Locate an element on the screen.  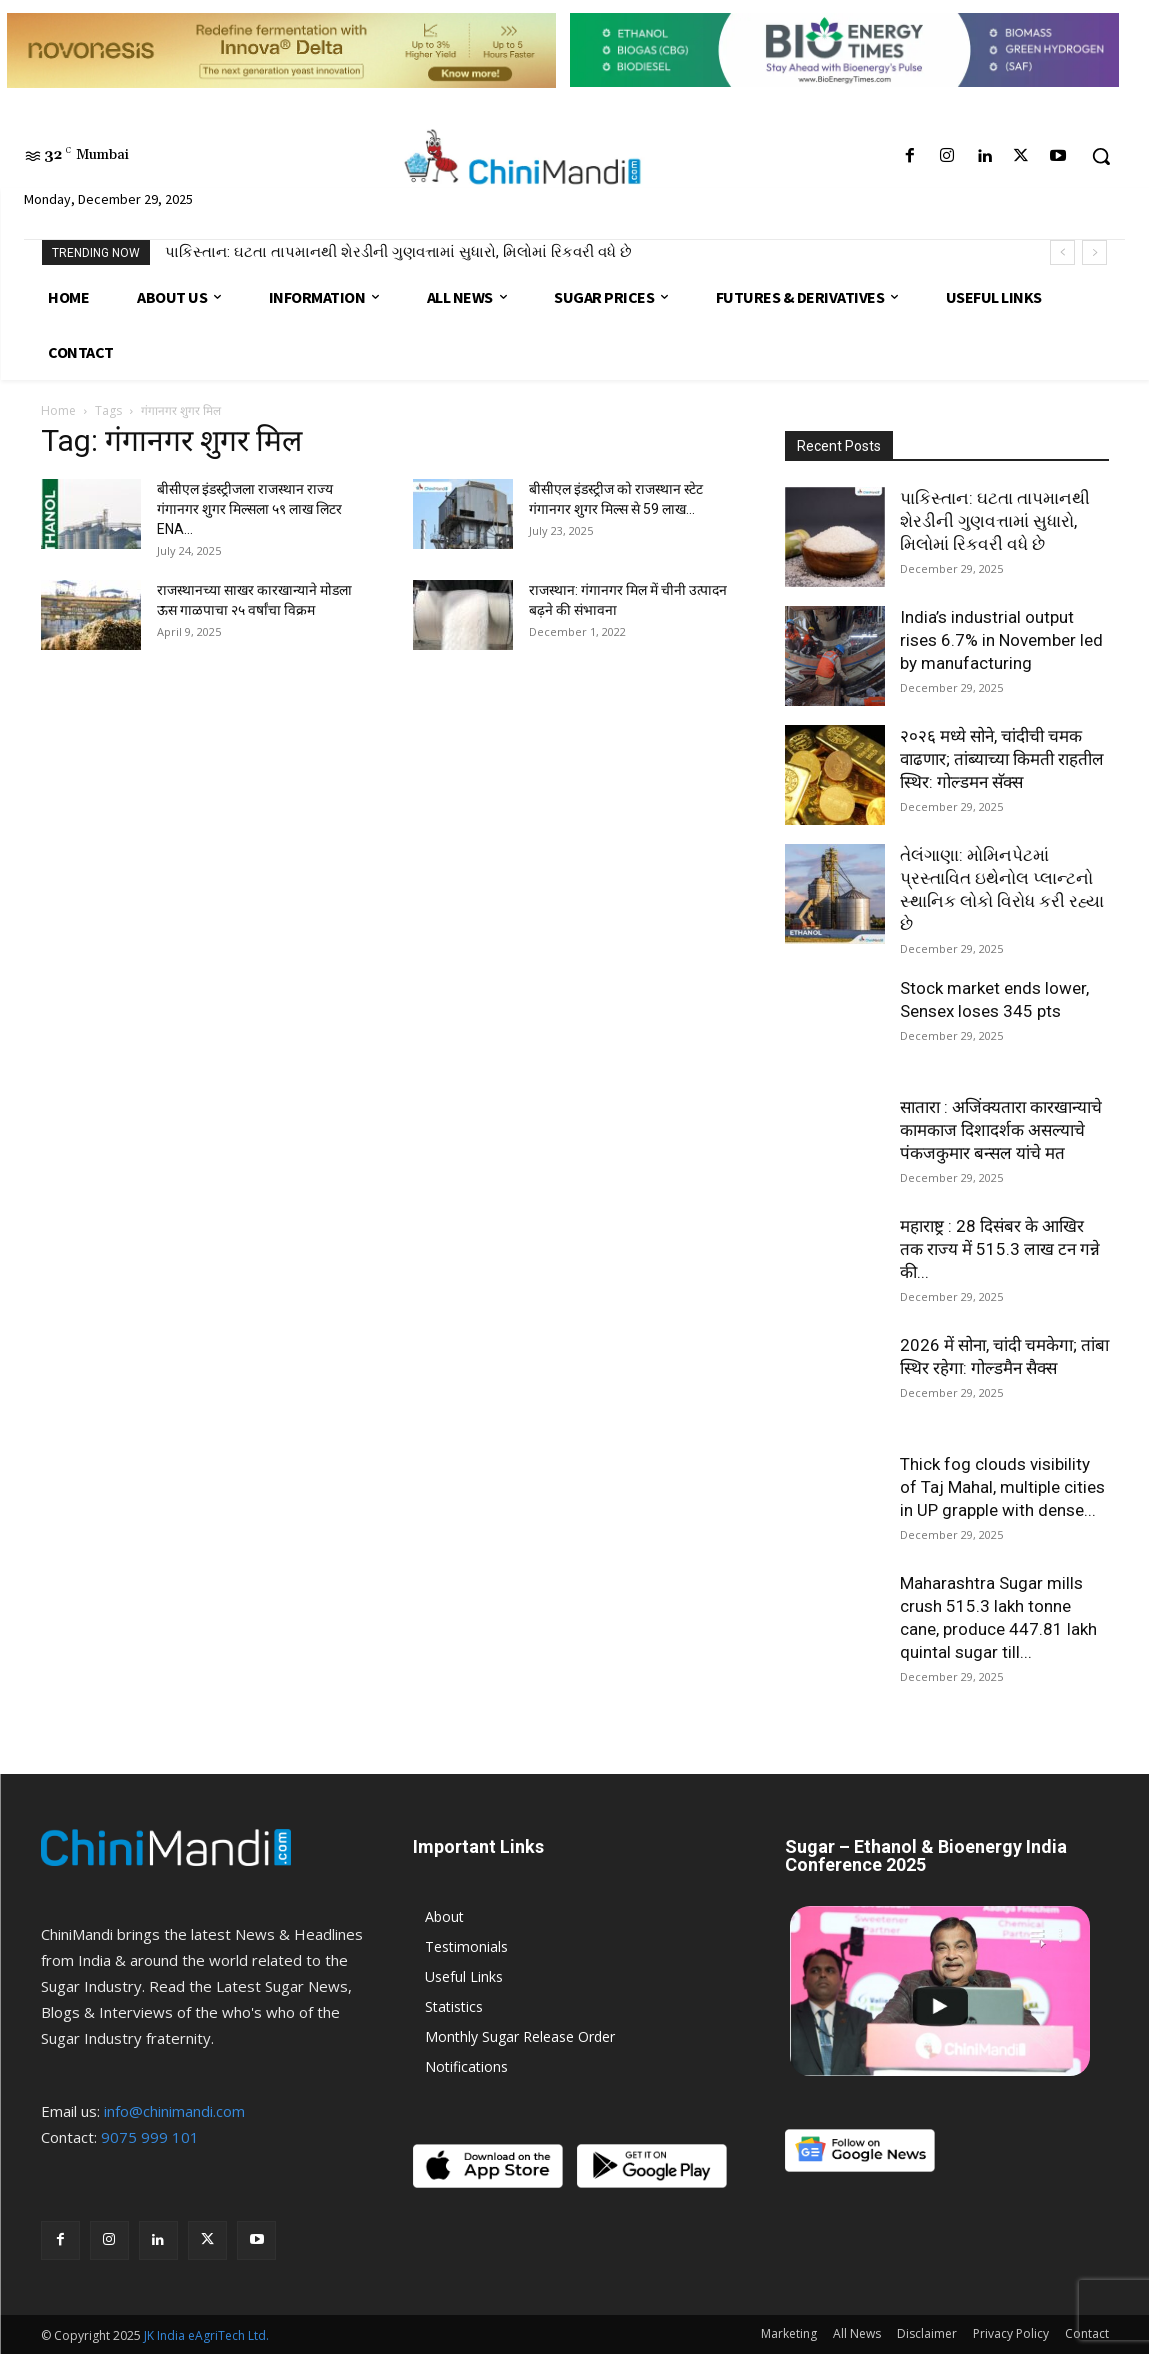
२०२६ मध्ये सोने, चांदीची चमक वाढणार; तांब्याच्या किमती राहतील स्थिर: गोल्डमन सॅक्स is located at coordinates (1002, 759).